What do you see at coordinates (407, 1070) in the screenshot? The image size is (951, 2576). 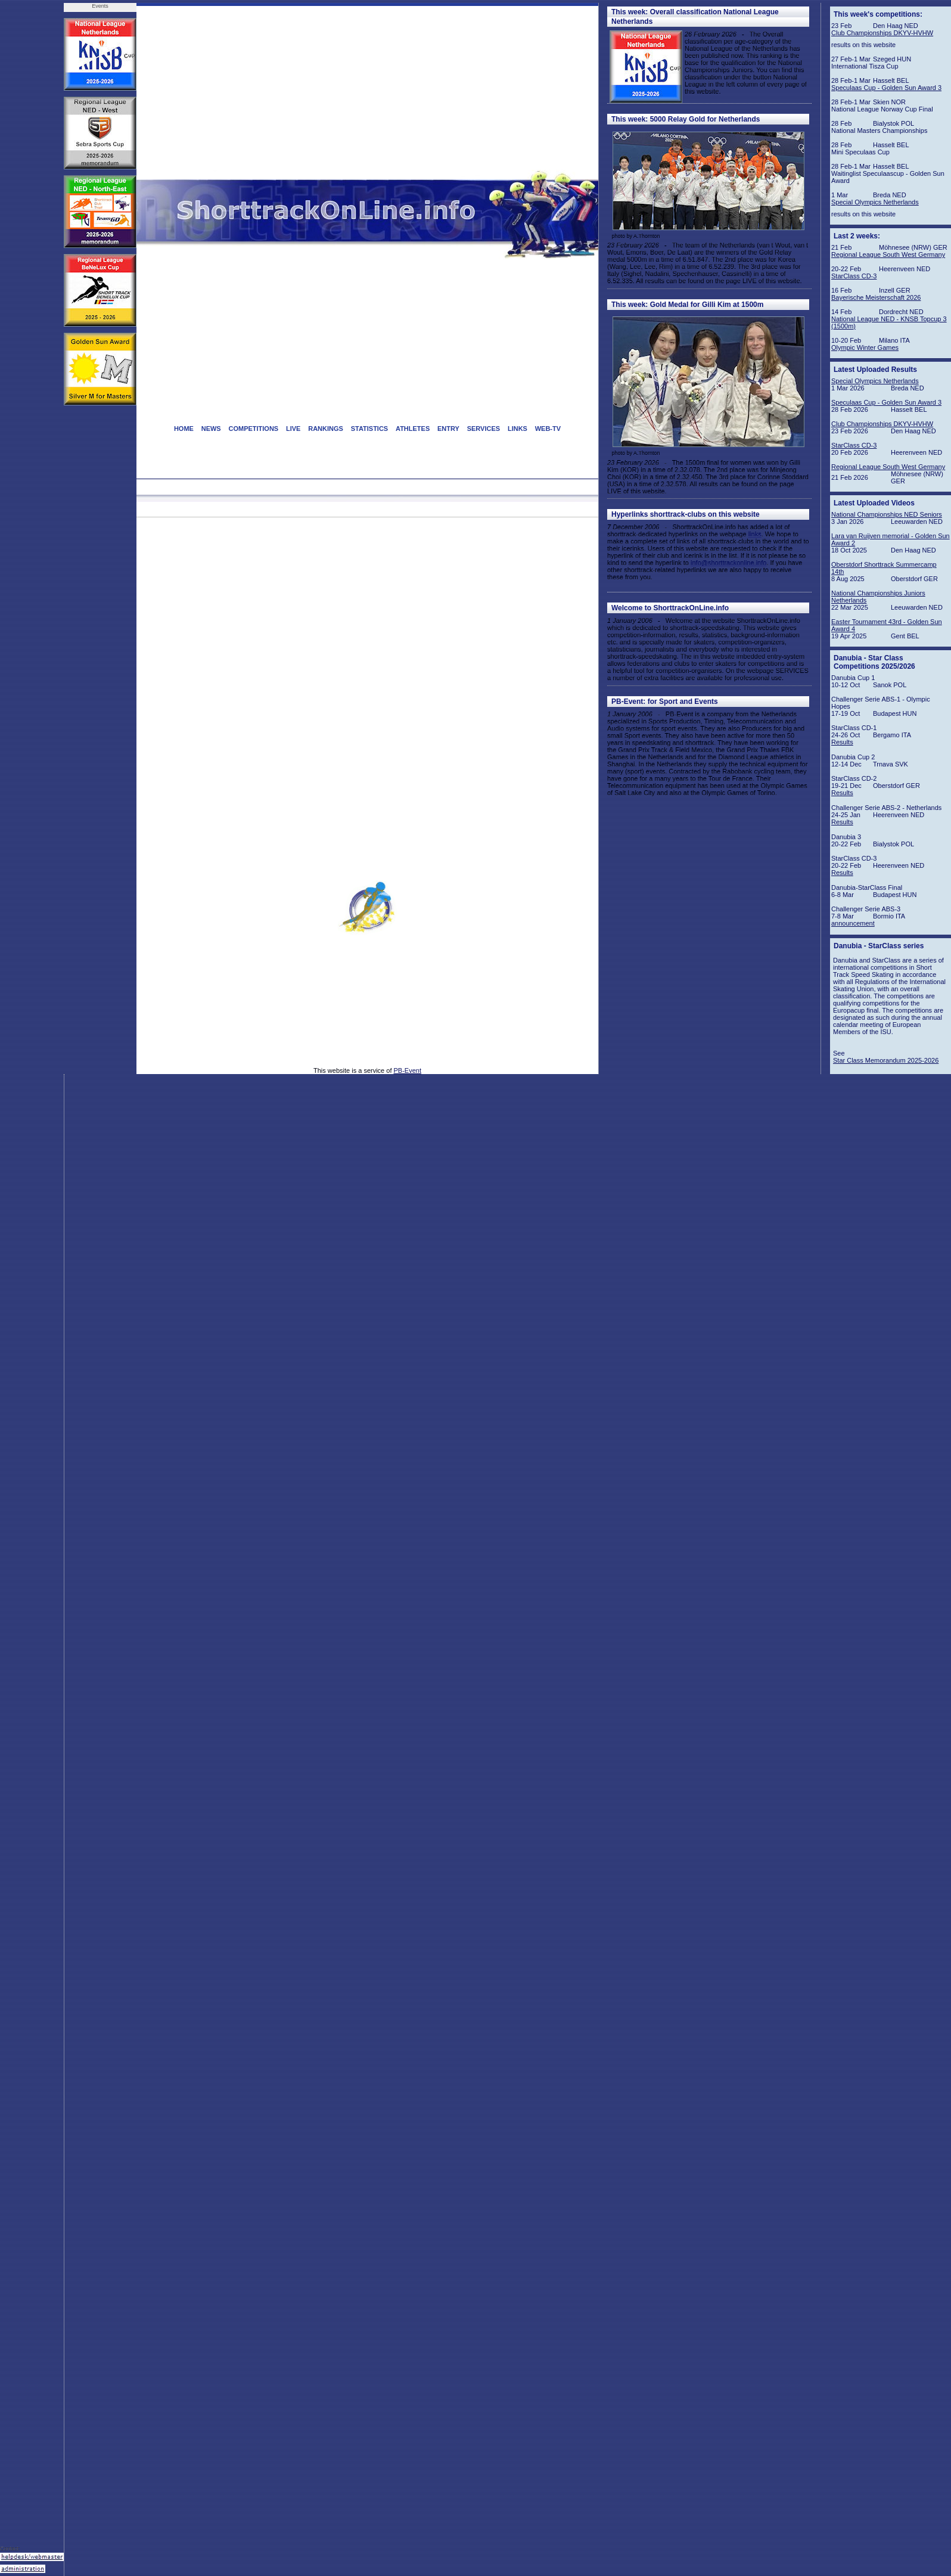 I see `PB-Event` at bounding box center [407, 1070].